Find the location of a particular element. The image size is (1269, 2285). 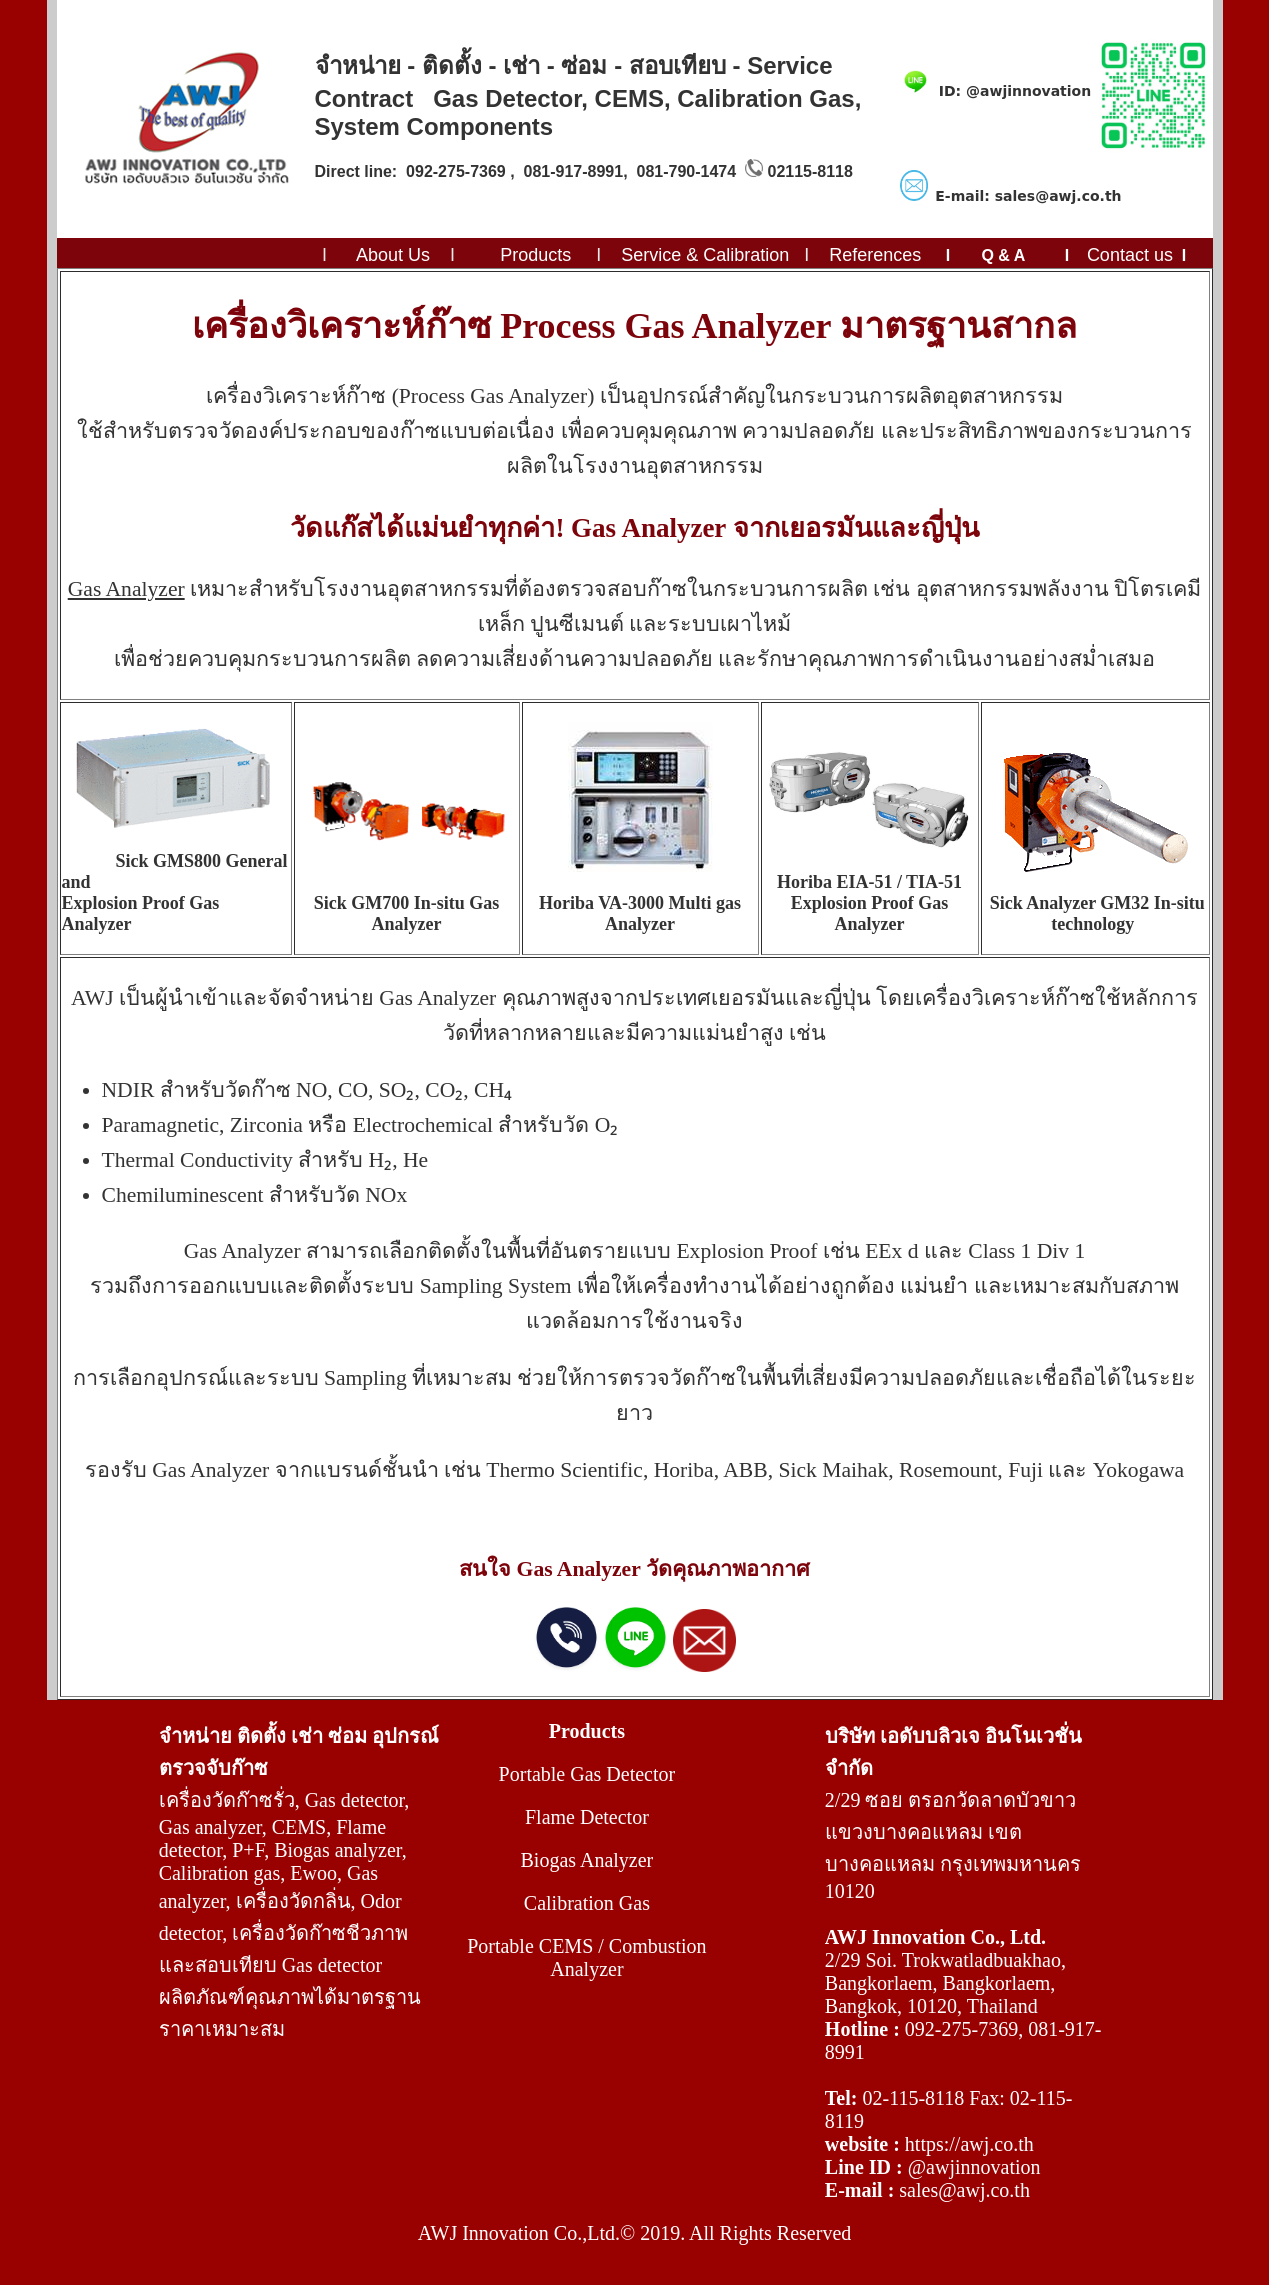

Contact us is located at coordinates (1130, 255).